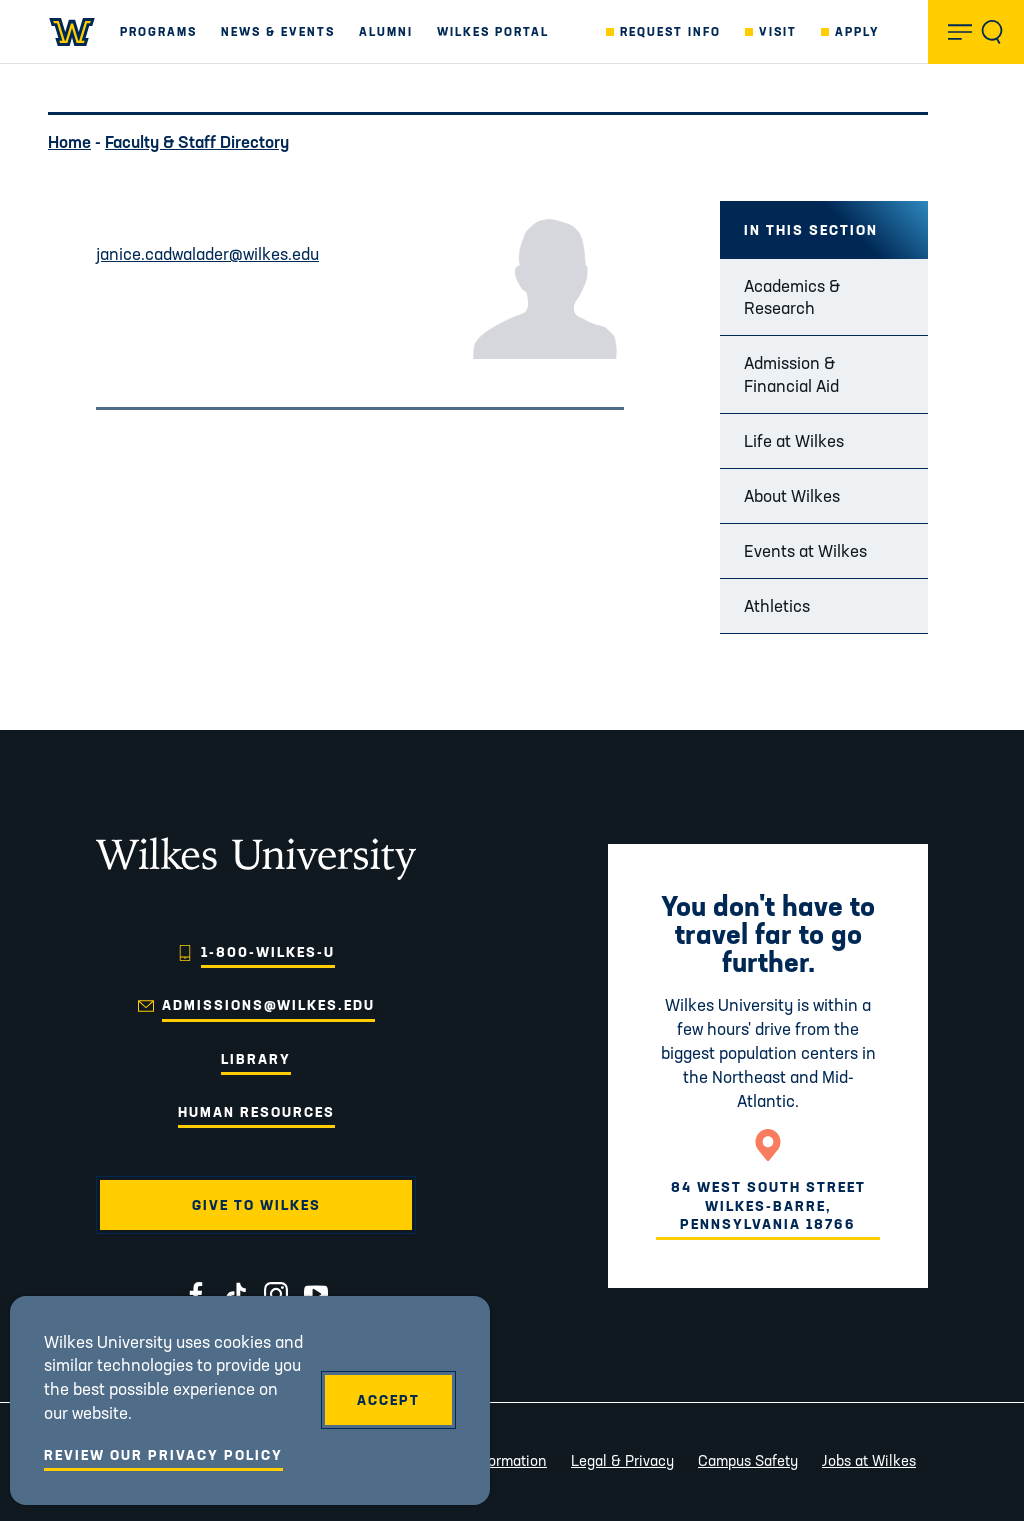 Image resolution: width=1024 pixels, height=1521 pixels. Describe the element at coordinates (197, 141) in the screenshot. I see `Faculty & Staff Directory` at that location.